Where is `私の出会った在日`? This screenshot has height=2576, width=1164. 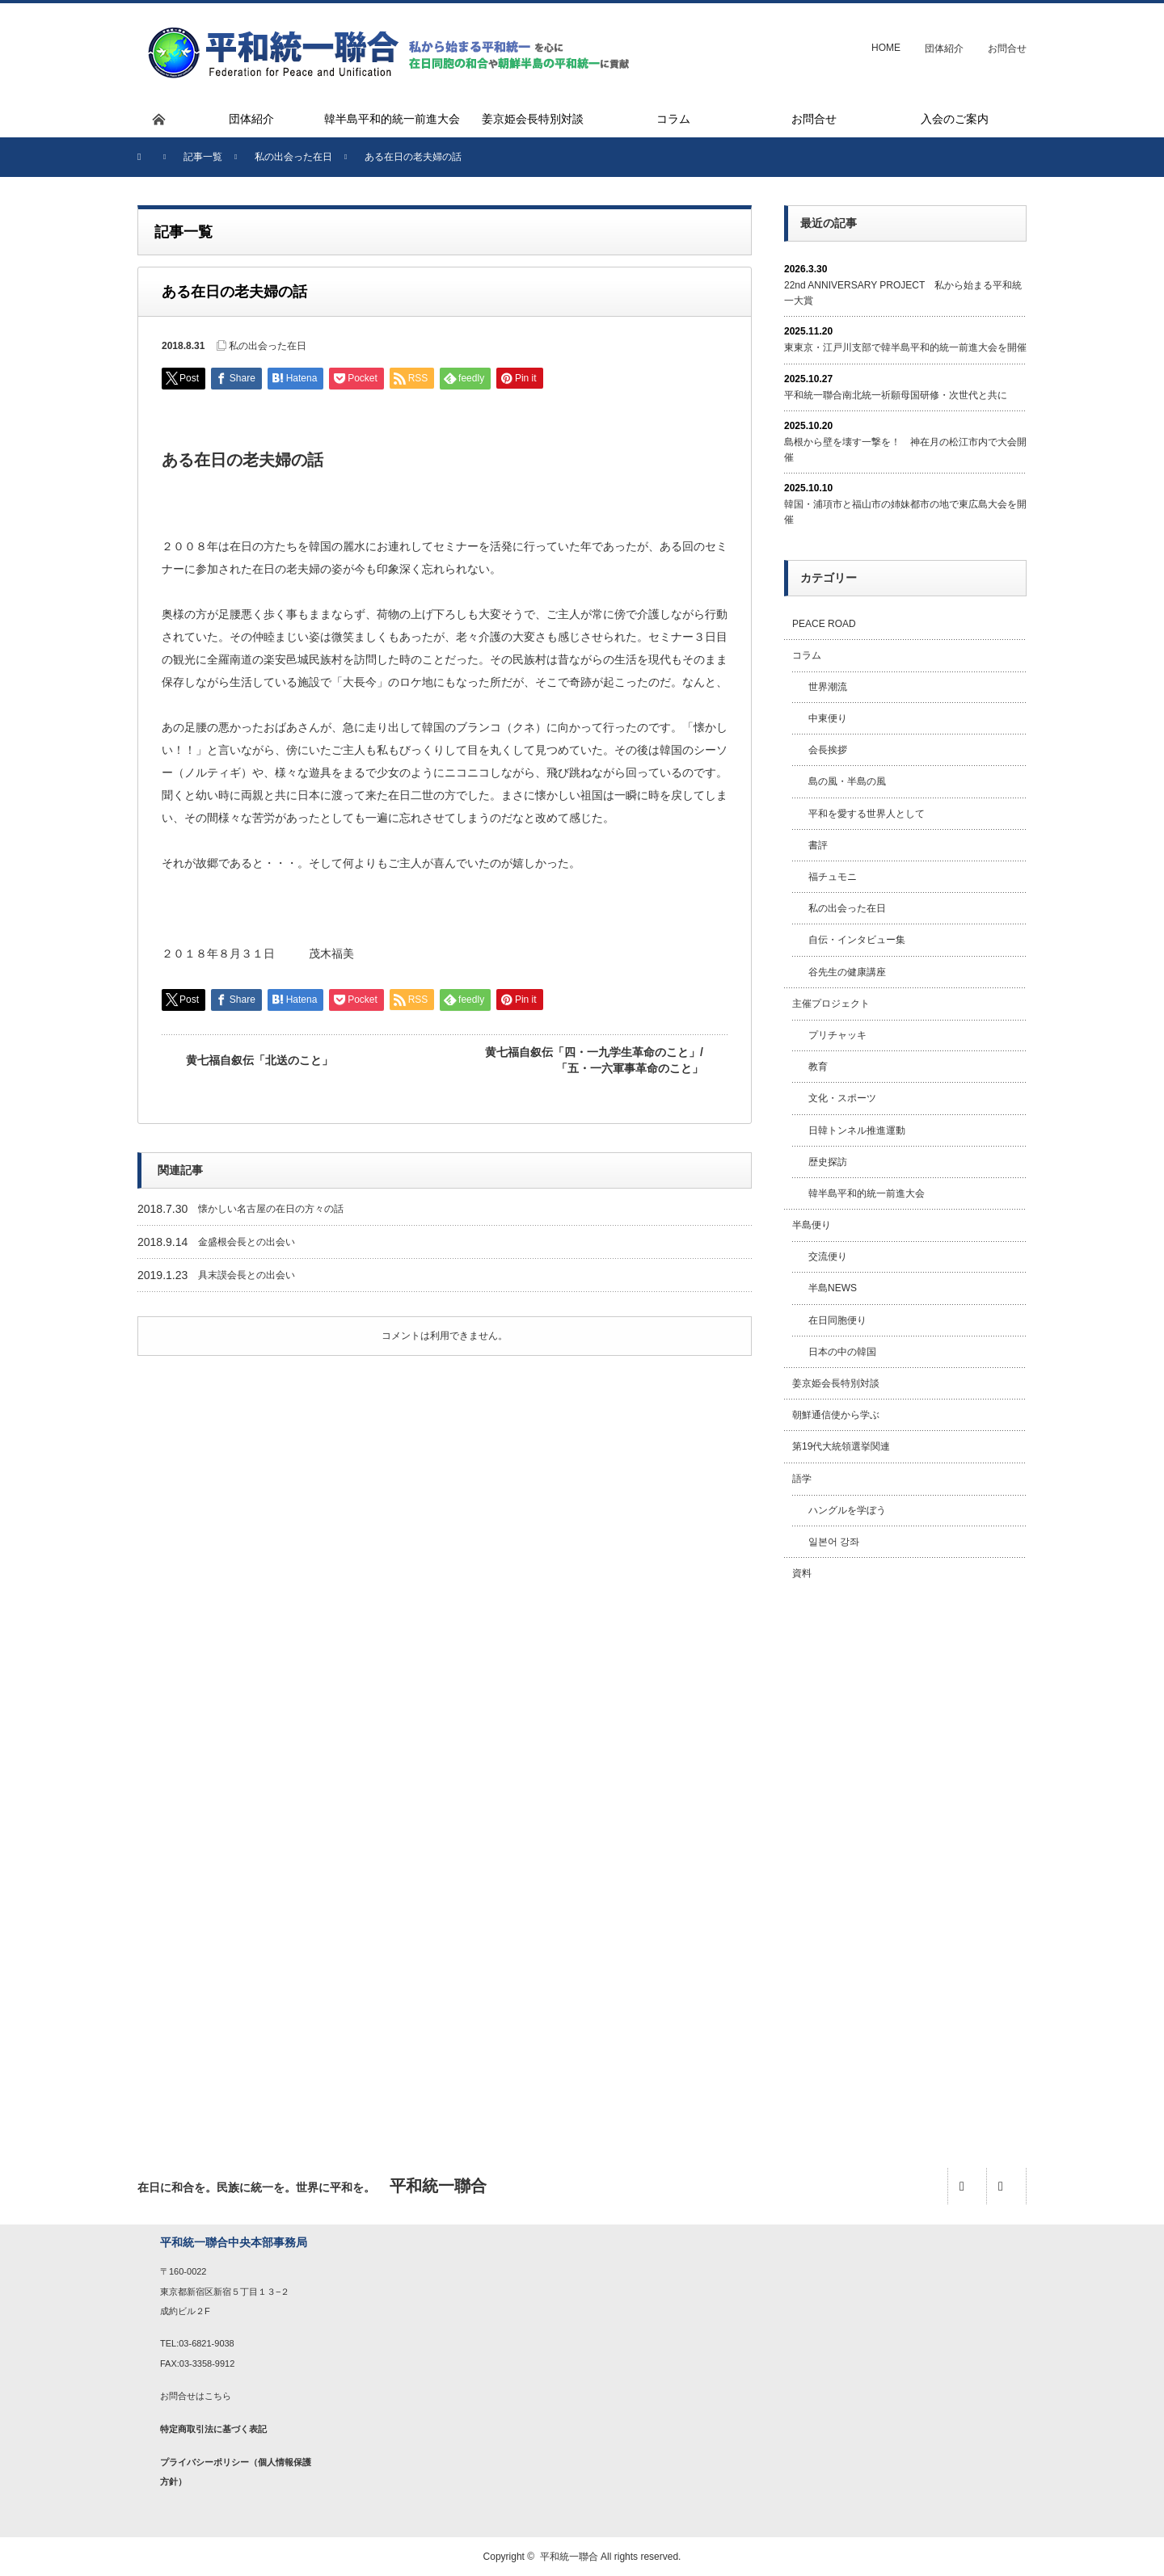
私の出会った在日 is located at coordinates (267, 345).